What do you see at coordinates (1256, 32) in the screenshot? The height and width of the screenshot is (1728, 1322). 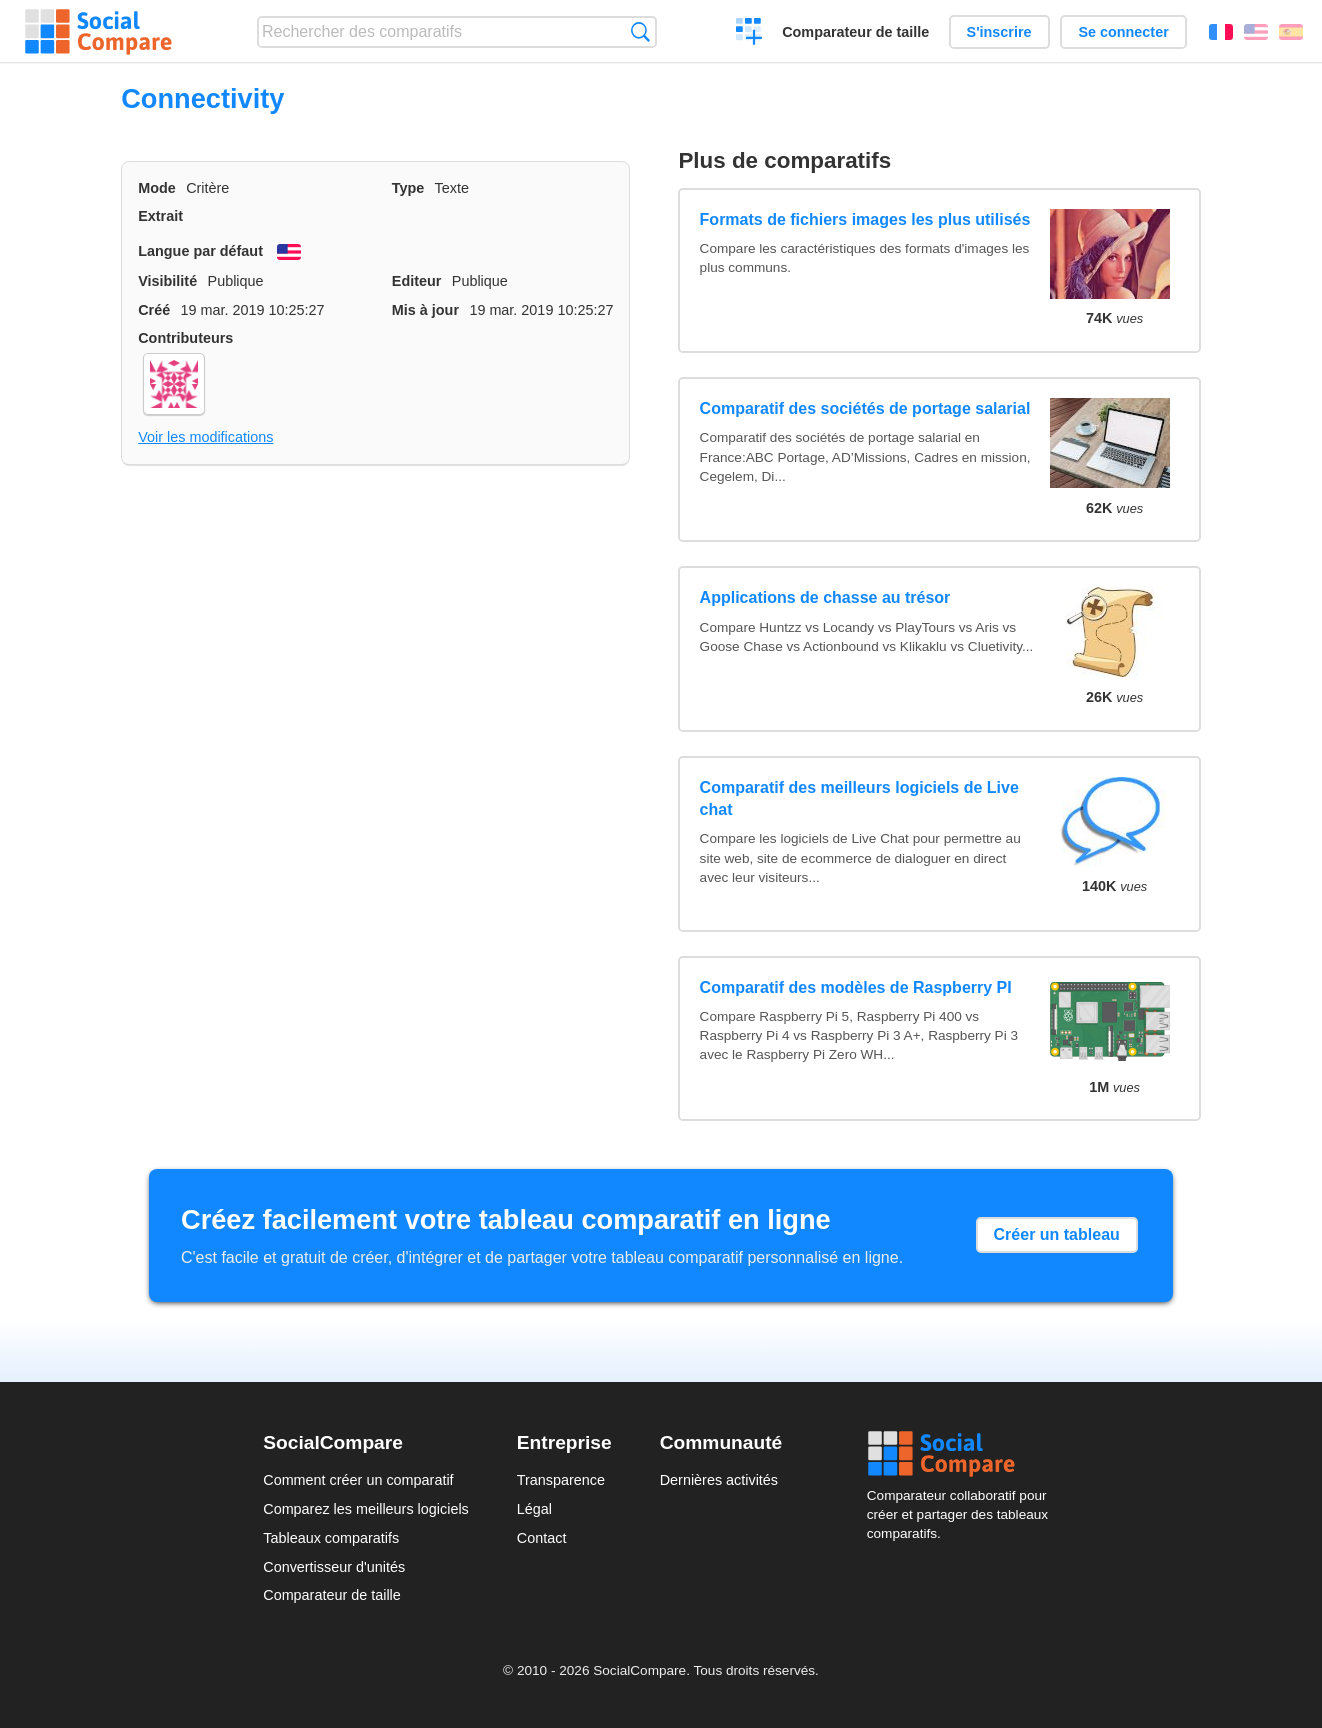 I see `English` at bounding box center [1256, 32].